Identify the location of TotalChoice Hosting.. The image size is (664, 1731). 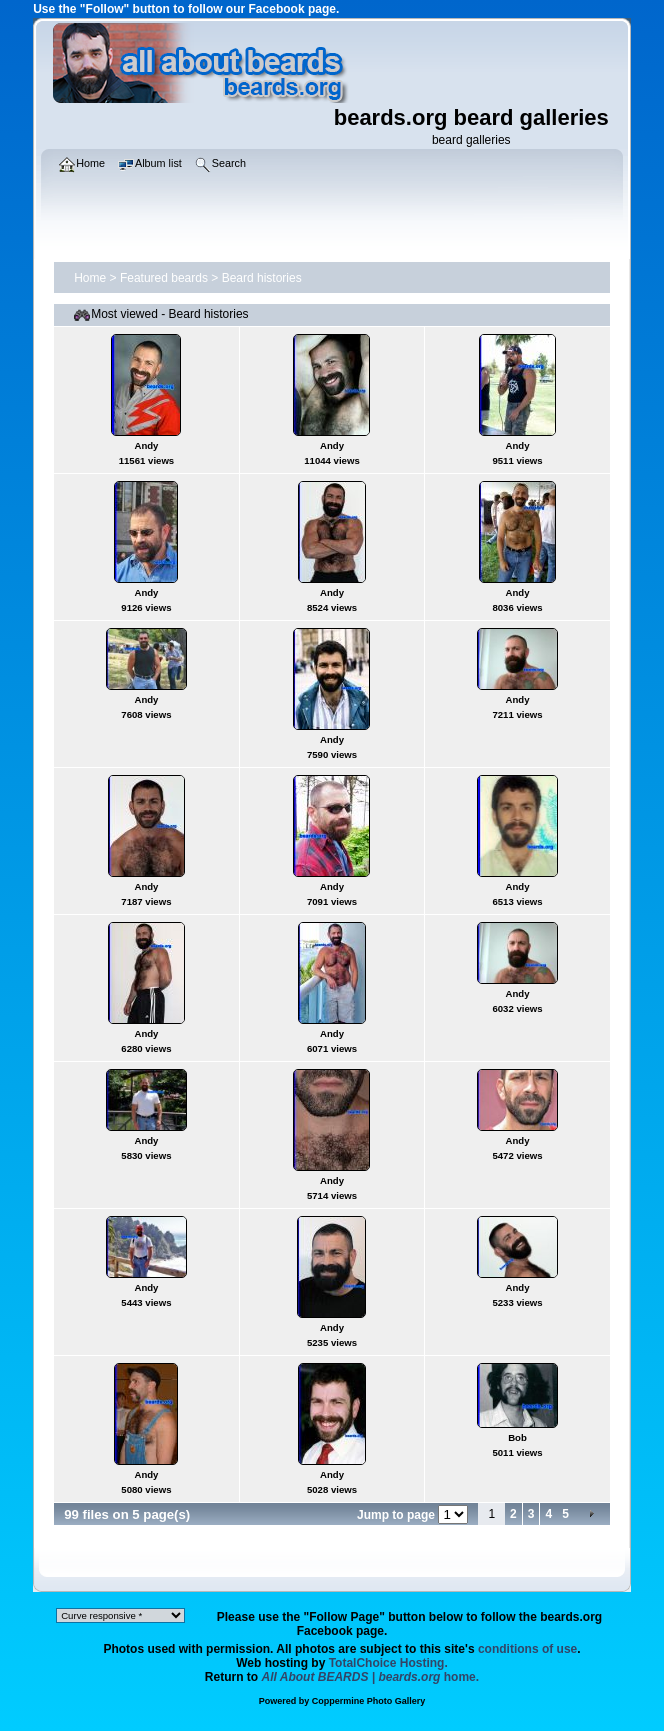
(388, 1663).